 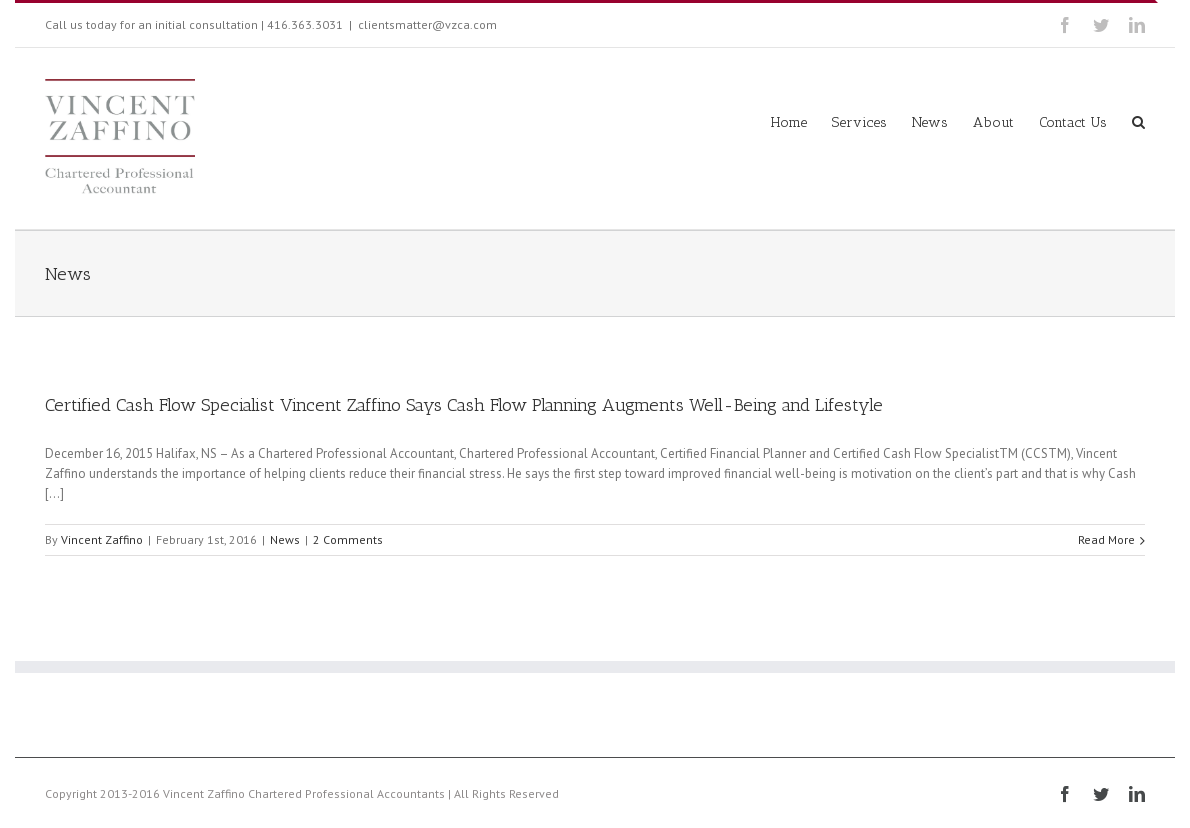 What do you see at coordinates (102, 539) in the screenshot?
I see `Vincent Zaffino` at bounding box center [102, 539].